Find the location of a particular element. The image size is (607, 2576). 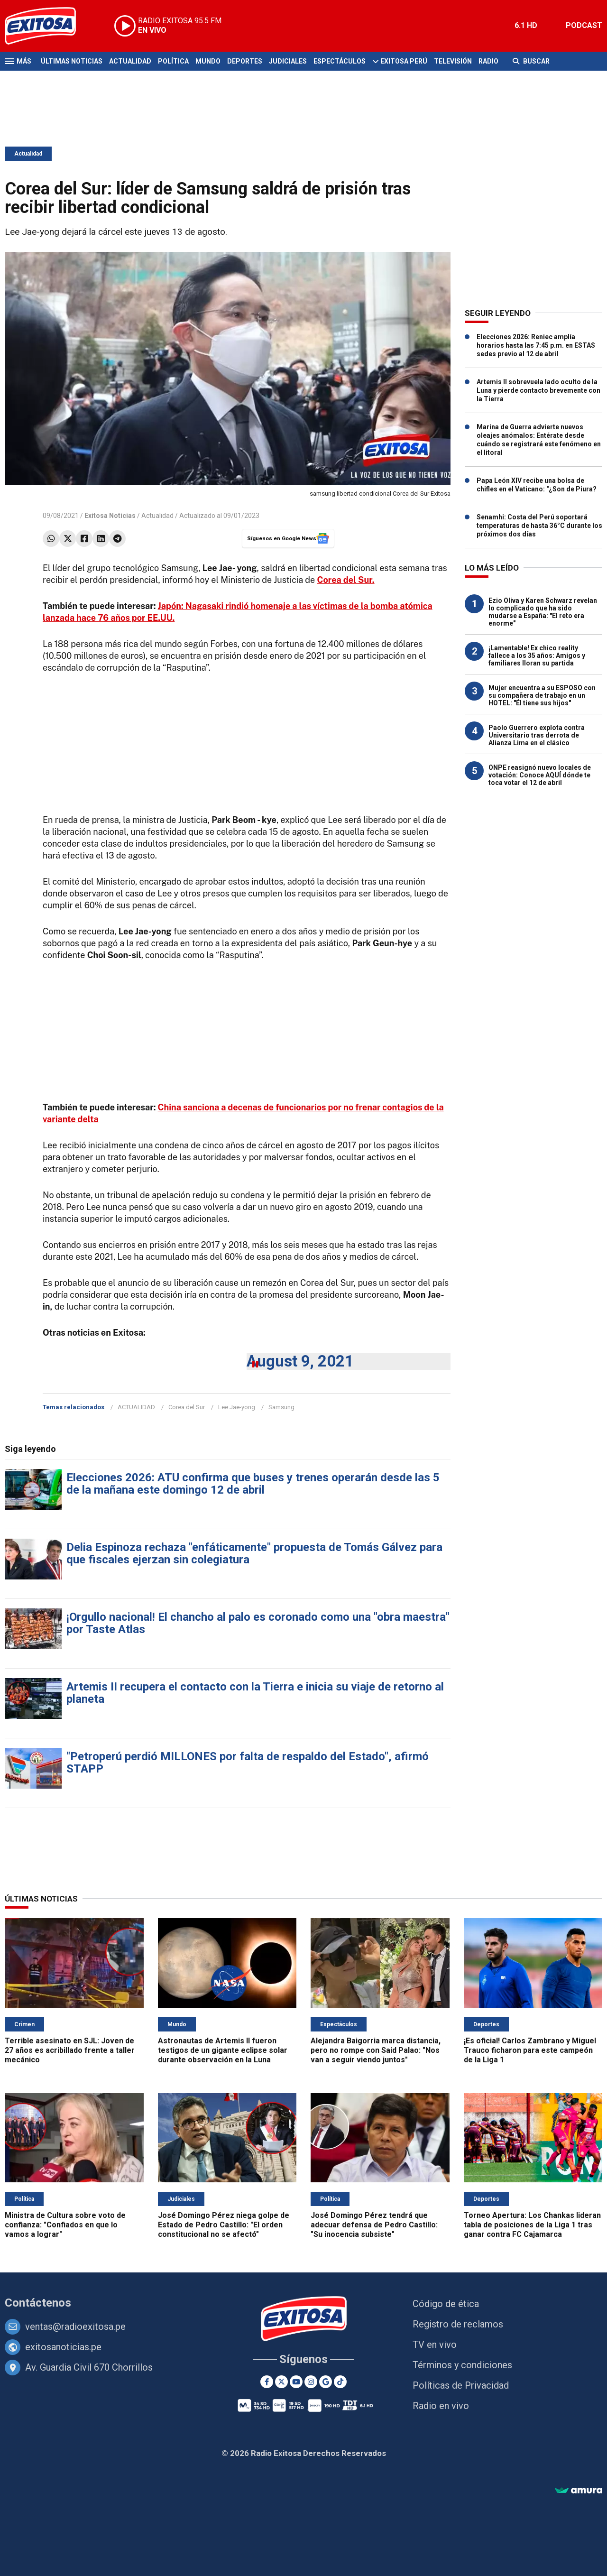

Registro de reclamos is located at coordinates (458, 2324).